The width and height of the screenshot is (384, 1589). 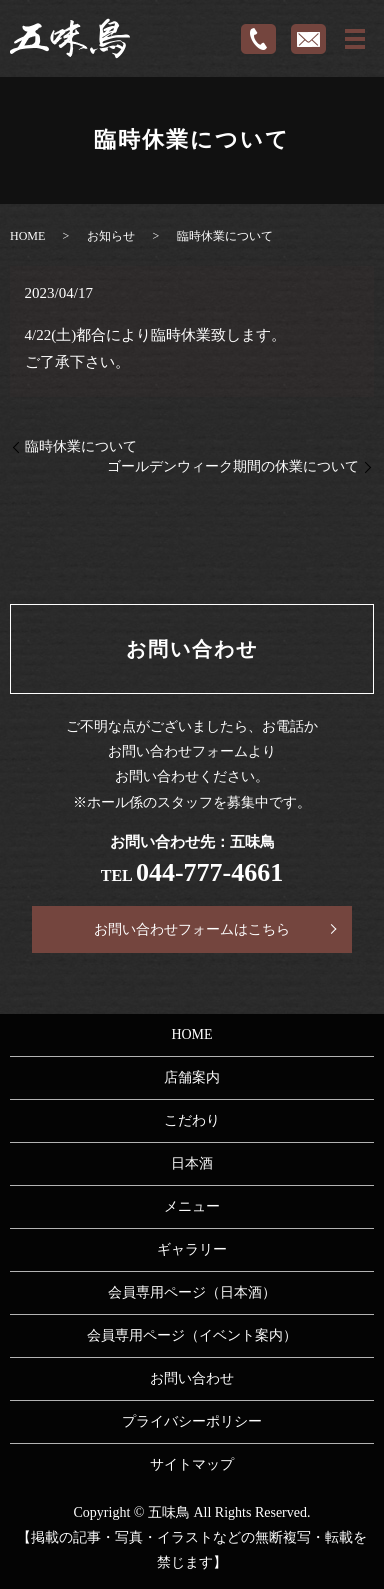 I want to click on 会員専用ページ（日本酒）, so click(x=192, y=1292).